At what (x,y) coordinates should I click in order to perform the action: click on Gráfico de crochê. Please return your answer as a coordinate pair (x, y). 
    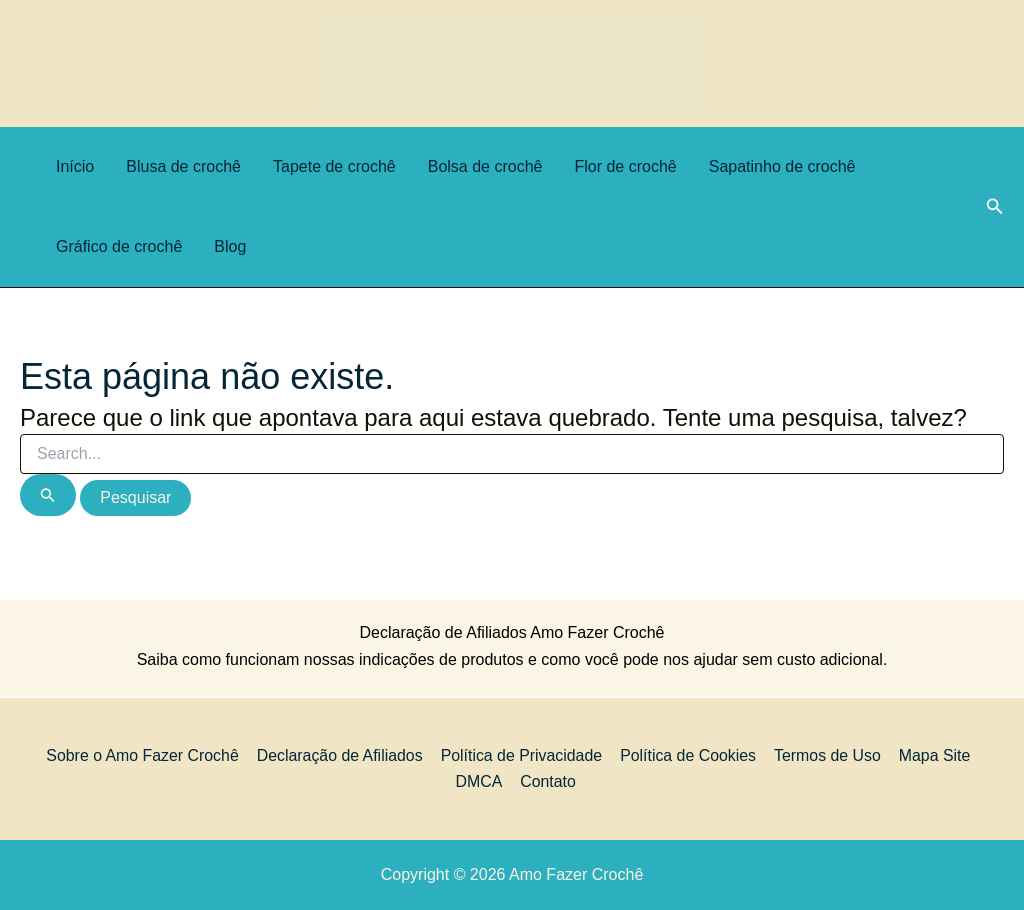
    Looking at the image, I should click on (119, 246).